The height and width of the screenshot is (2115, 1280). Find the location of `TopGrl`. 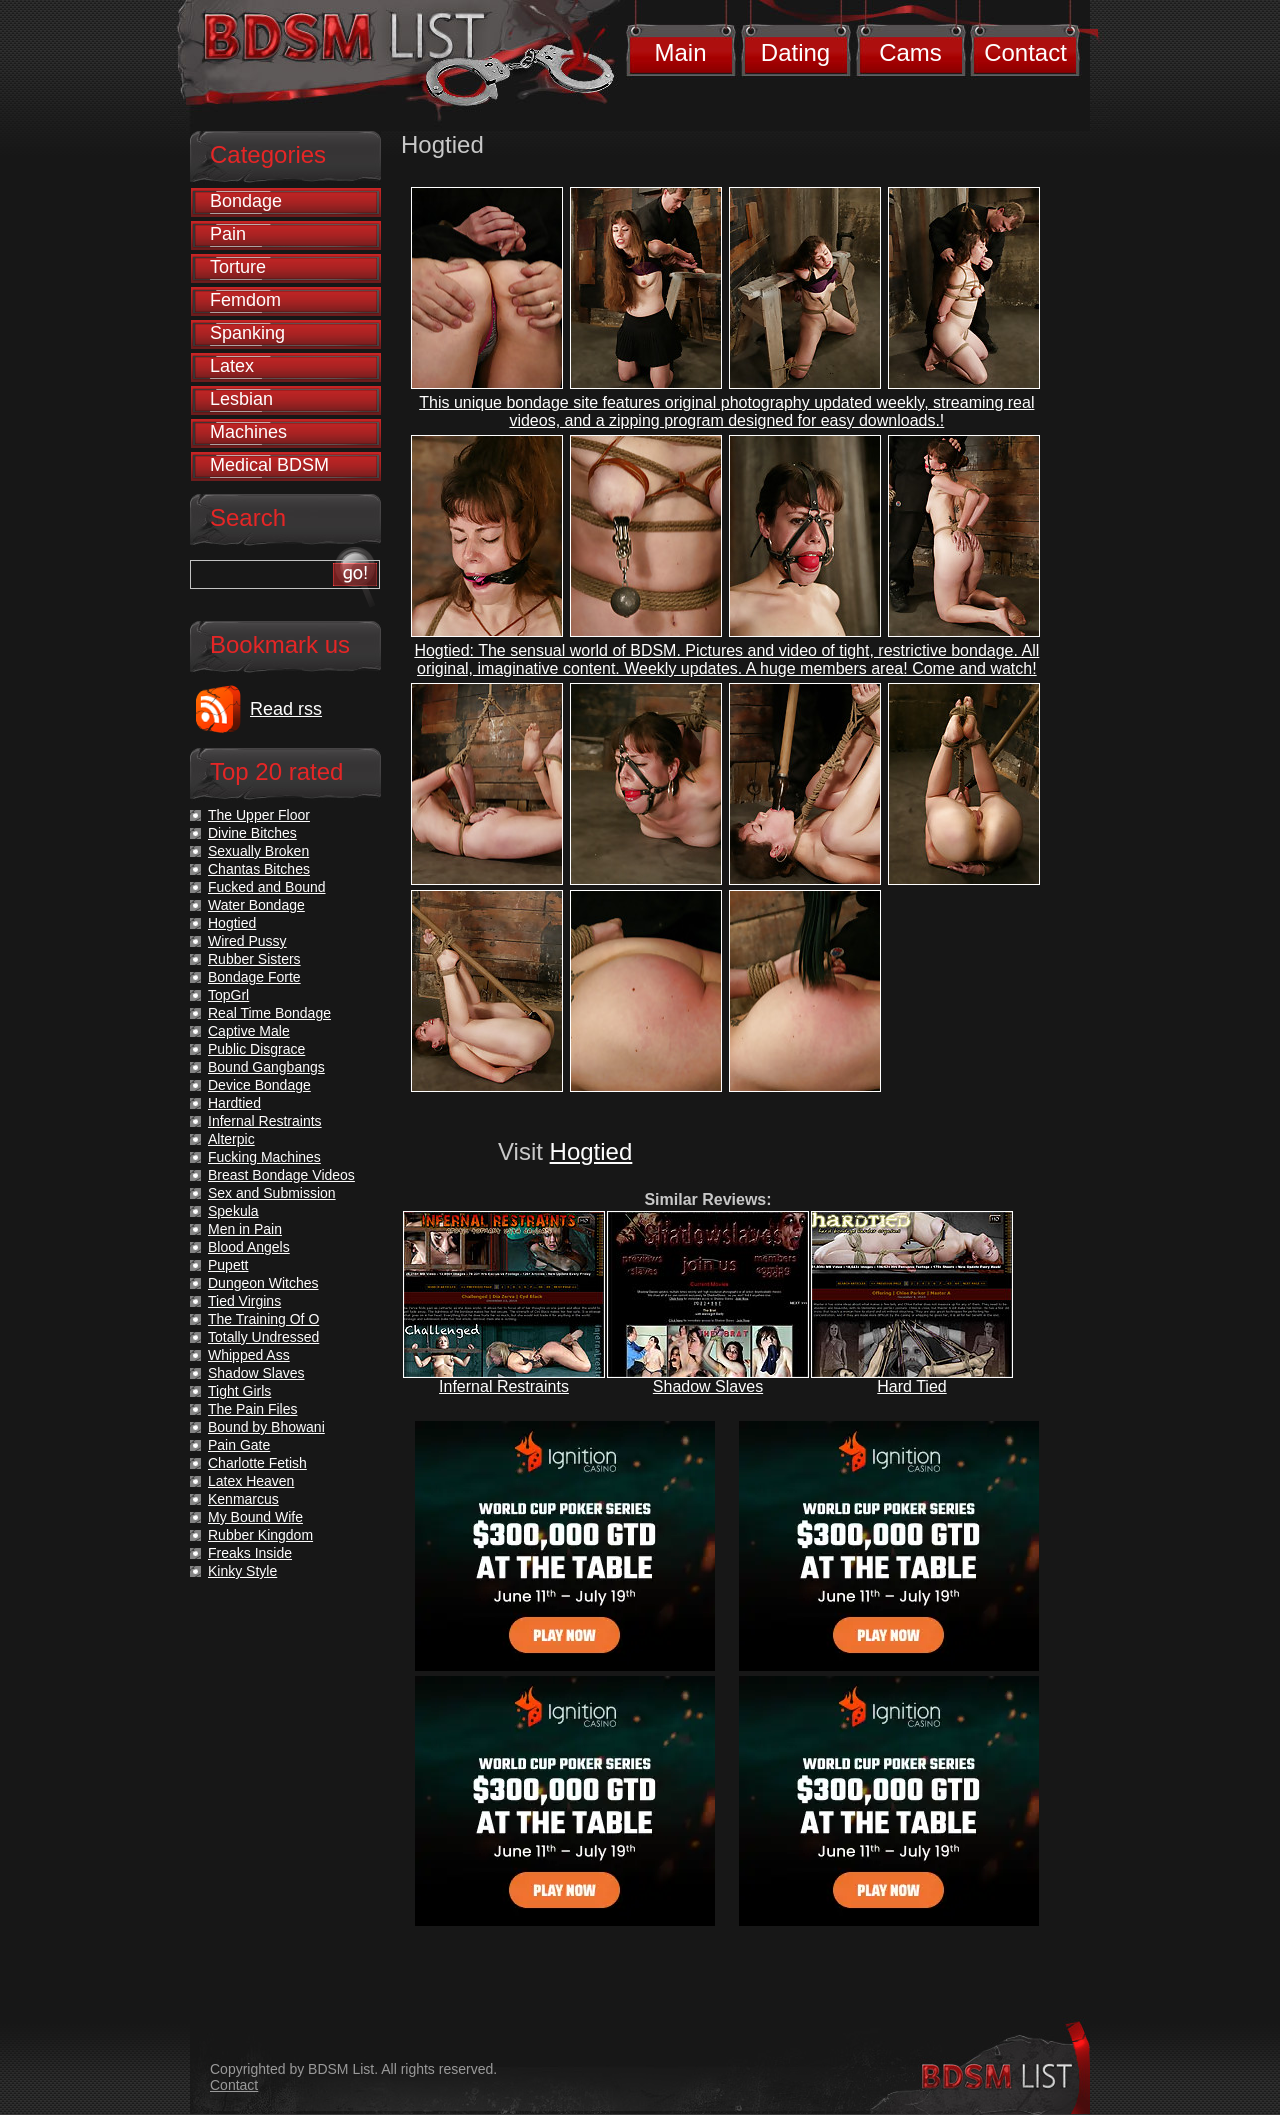

TopGrl is located at coordinates (228, 995).